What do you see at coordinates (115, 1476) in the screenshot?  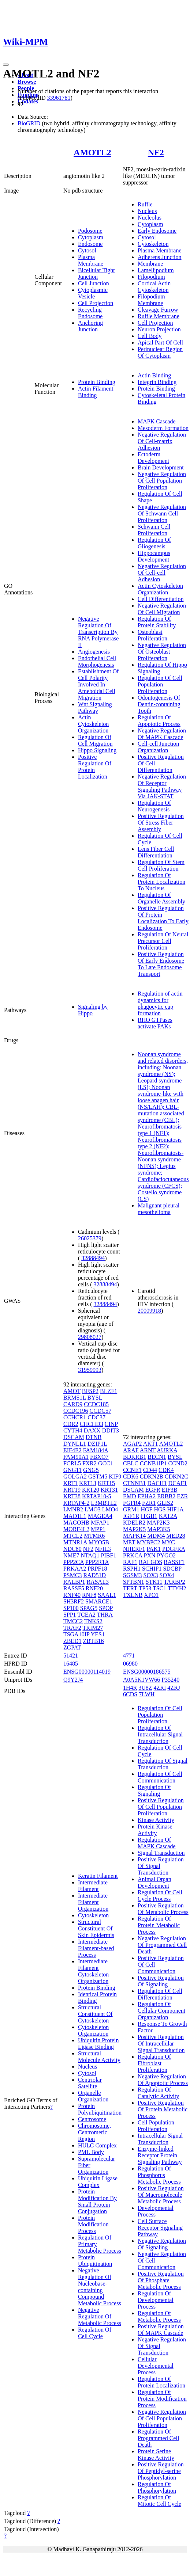 I see `KIF9` at bounding box center [115, 1476].